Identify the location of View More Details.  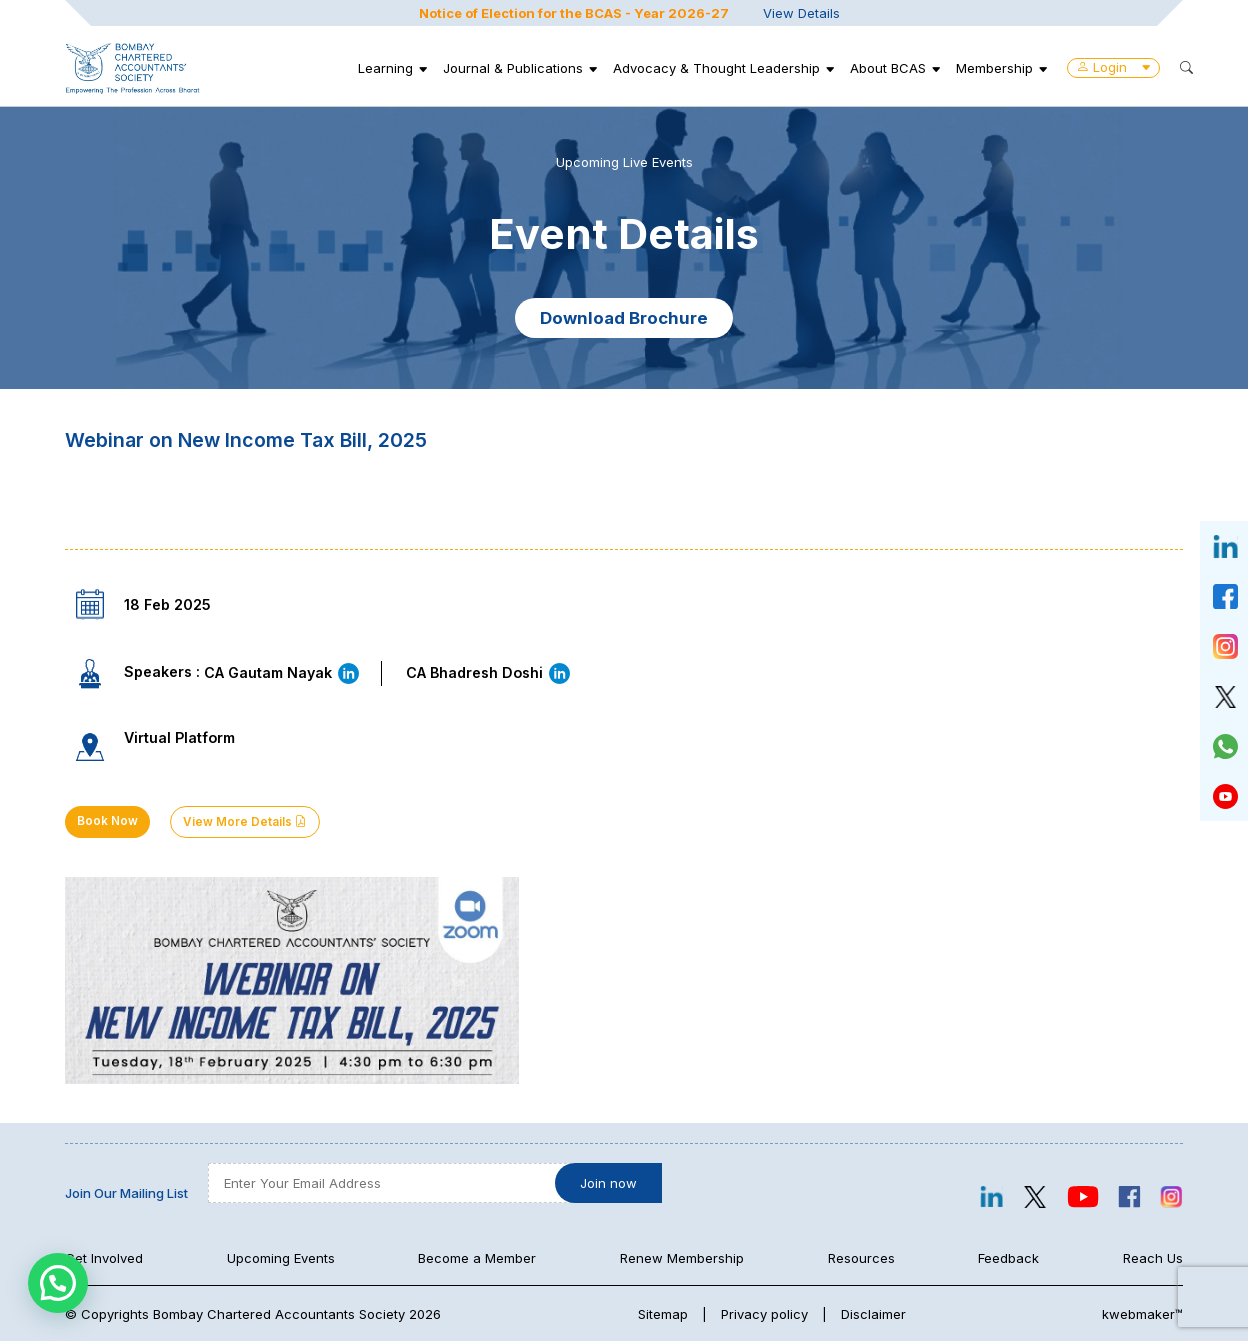
(245, 822).